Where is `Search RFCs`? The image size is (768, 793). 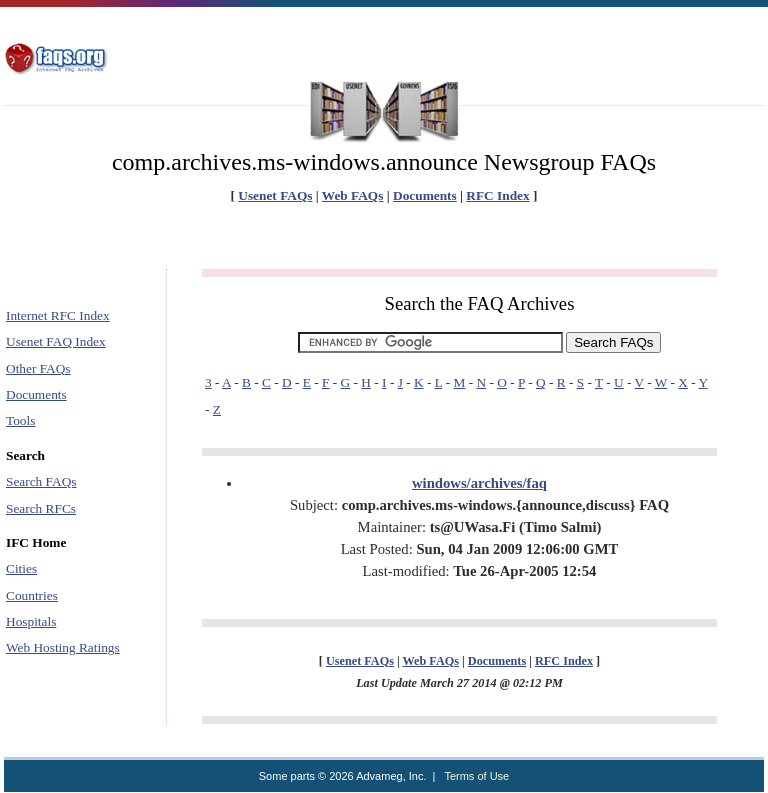 Search RFCs is located at coordinates (41, 508).